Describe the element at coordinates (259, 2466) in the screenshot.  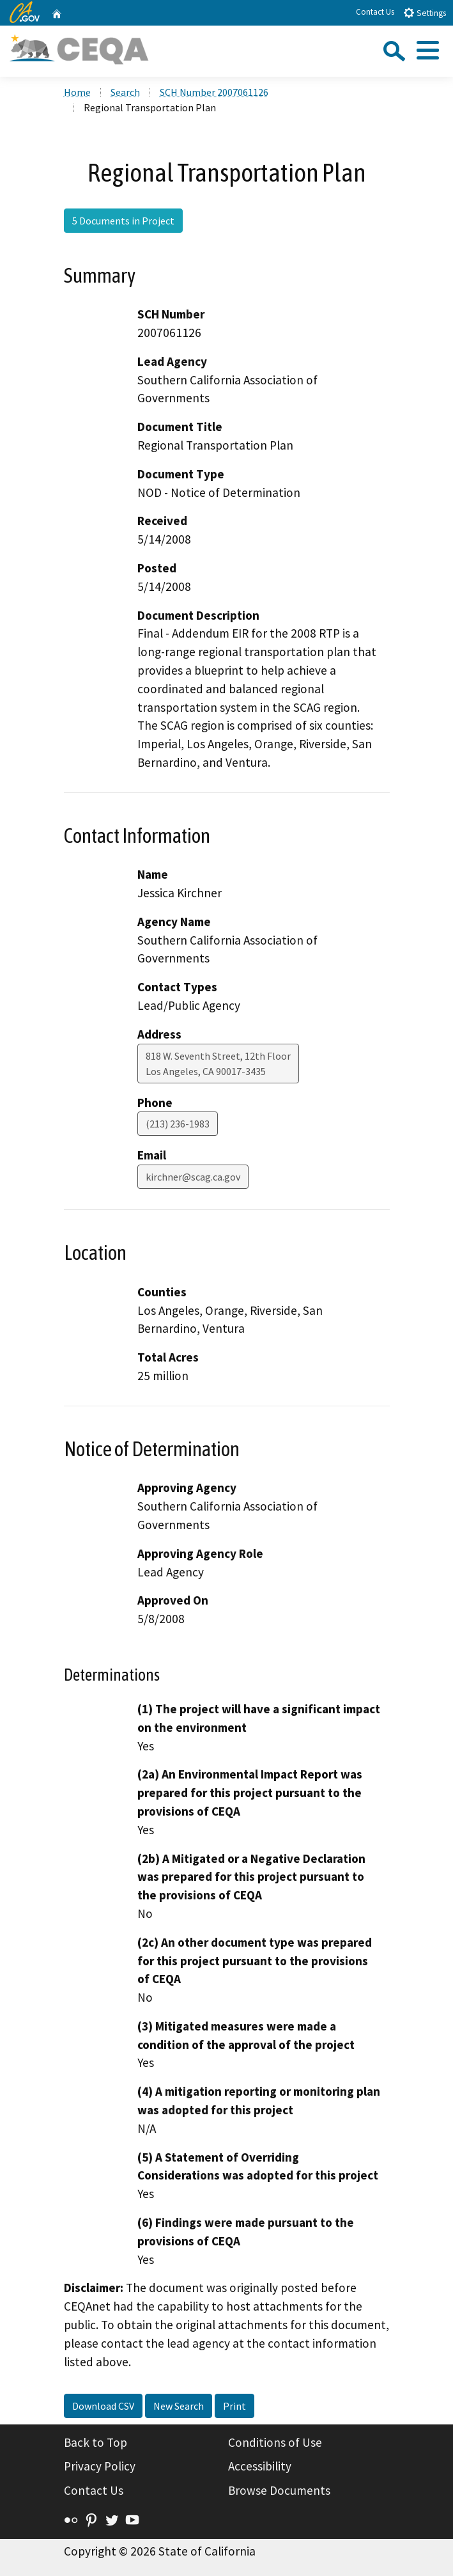
I see `Accessibility` at that location.